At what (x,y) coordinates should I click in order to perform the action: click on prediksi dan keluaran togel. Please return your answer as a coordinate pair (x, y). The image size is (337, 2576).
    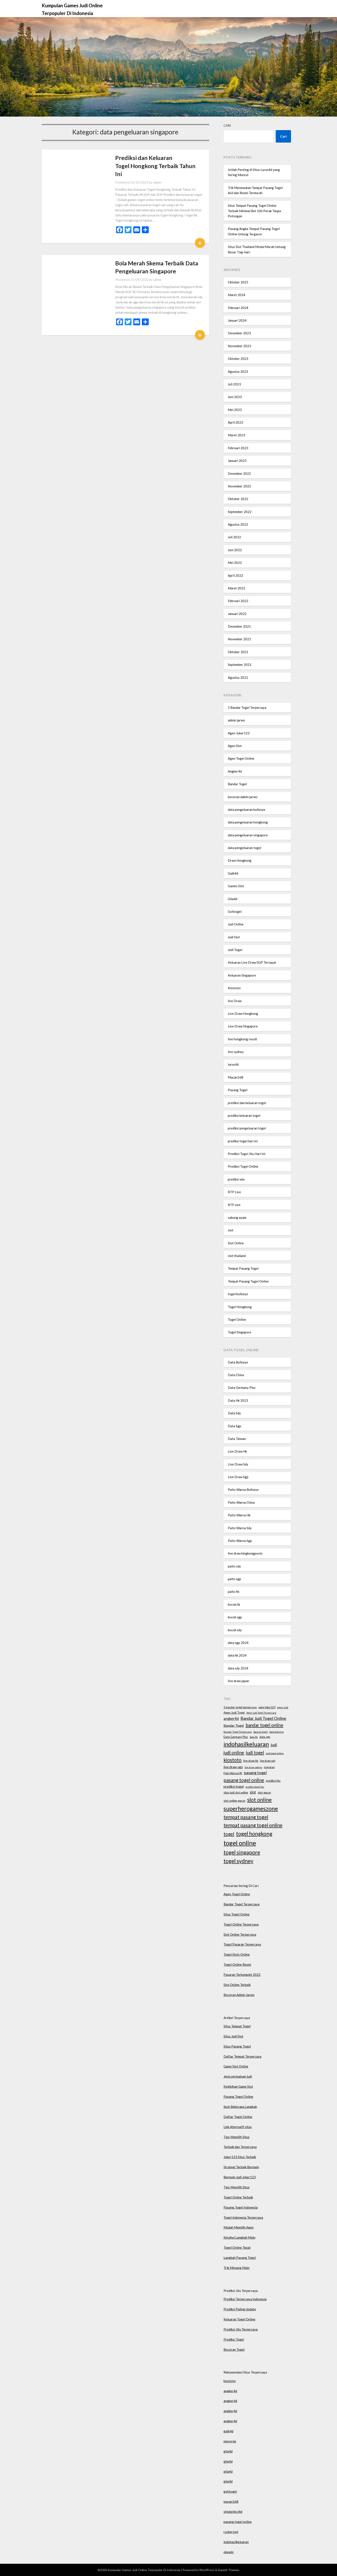
    Looking at the image, I should click on (247, 1103).